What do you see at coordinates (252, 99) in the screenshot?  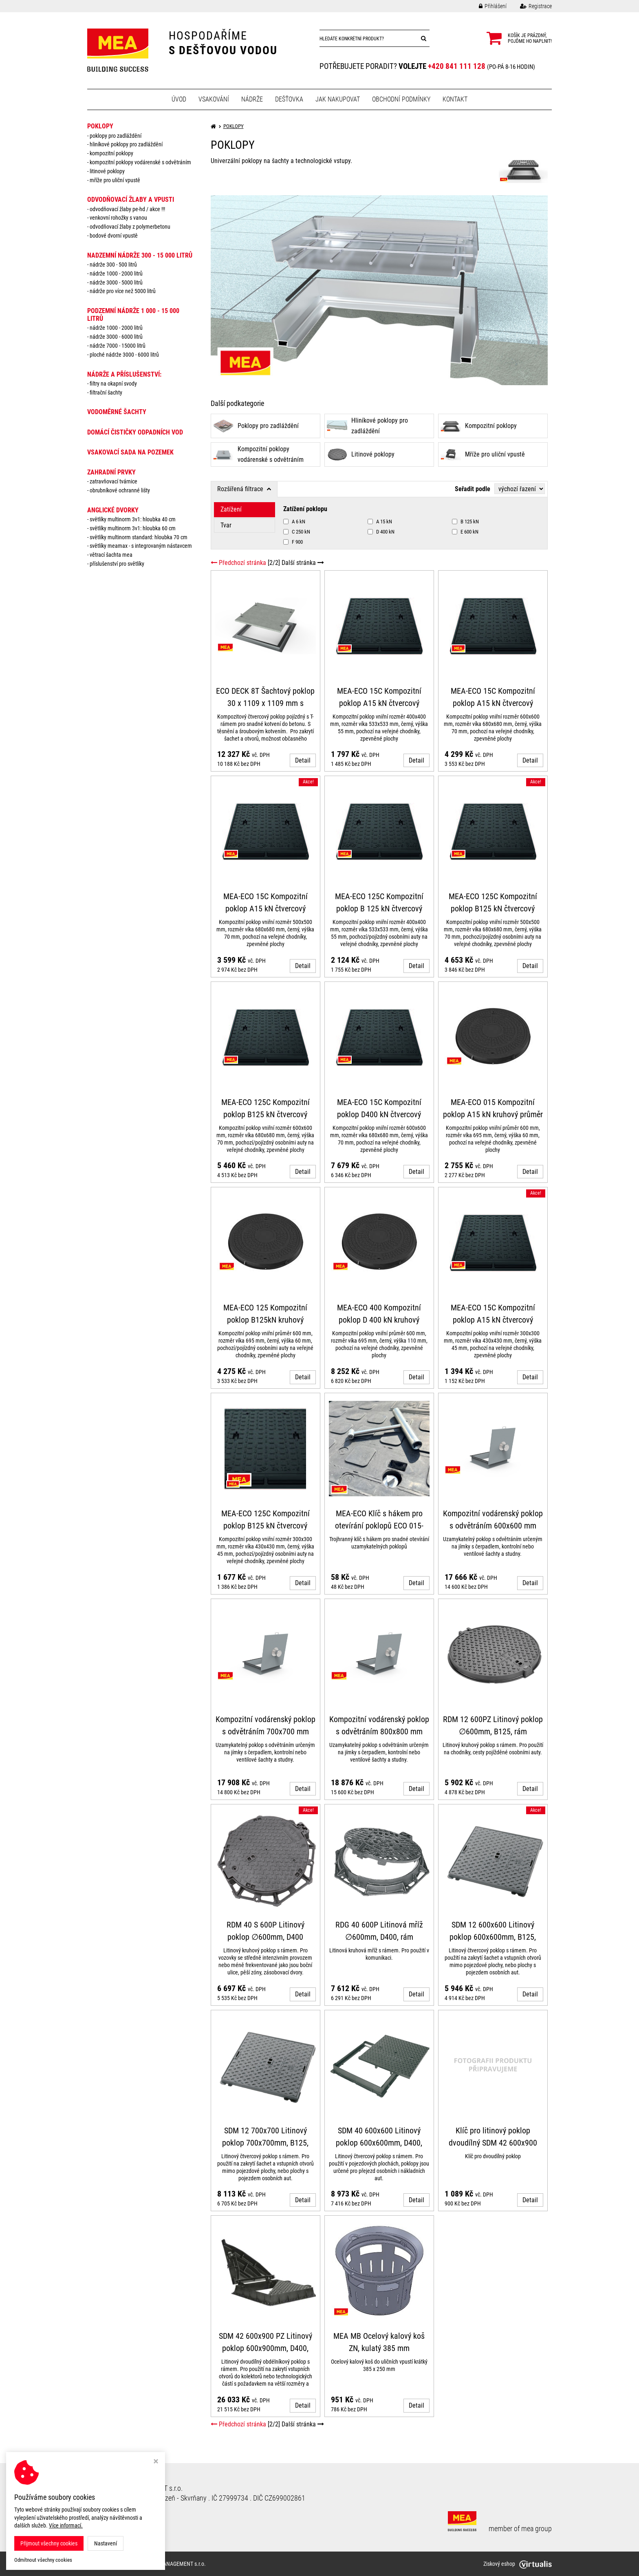 I see `Nádrže` at bounding box center [252, 99].